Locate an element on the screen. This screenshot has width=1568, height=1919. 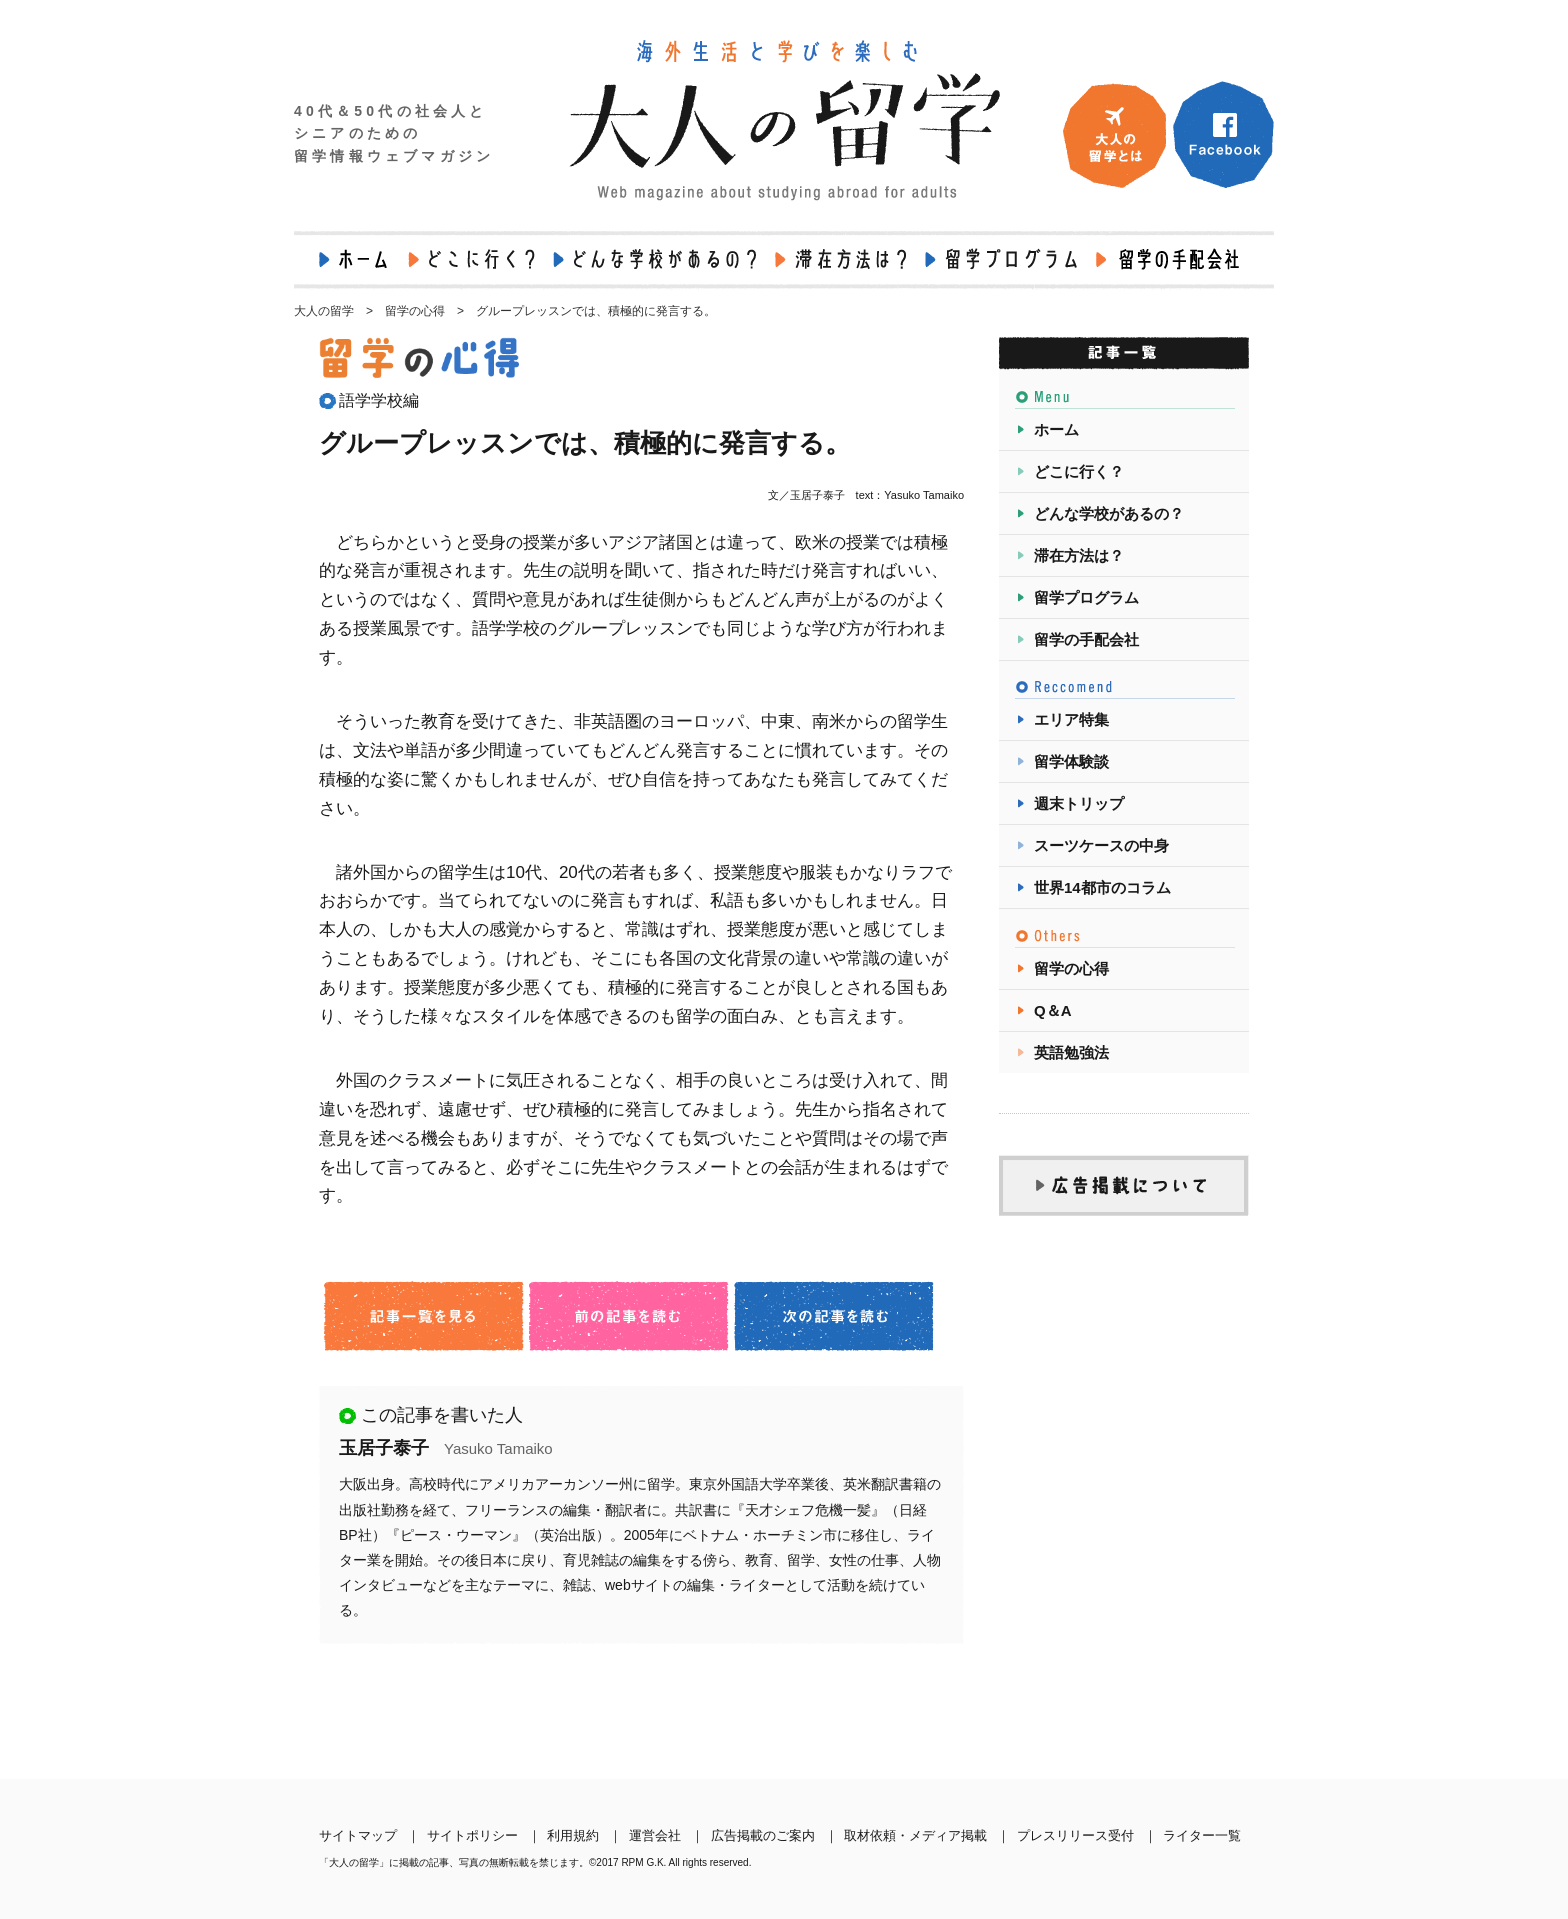
サイトポリシー is located at coordinates (472, 1835).